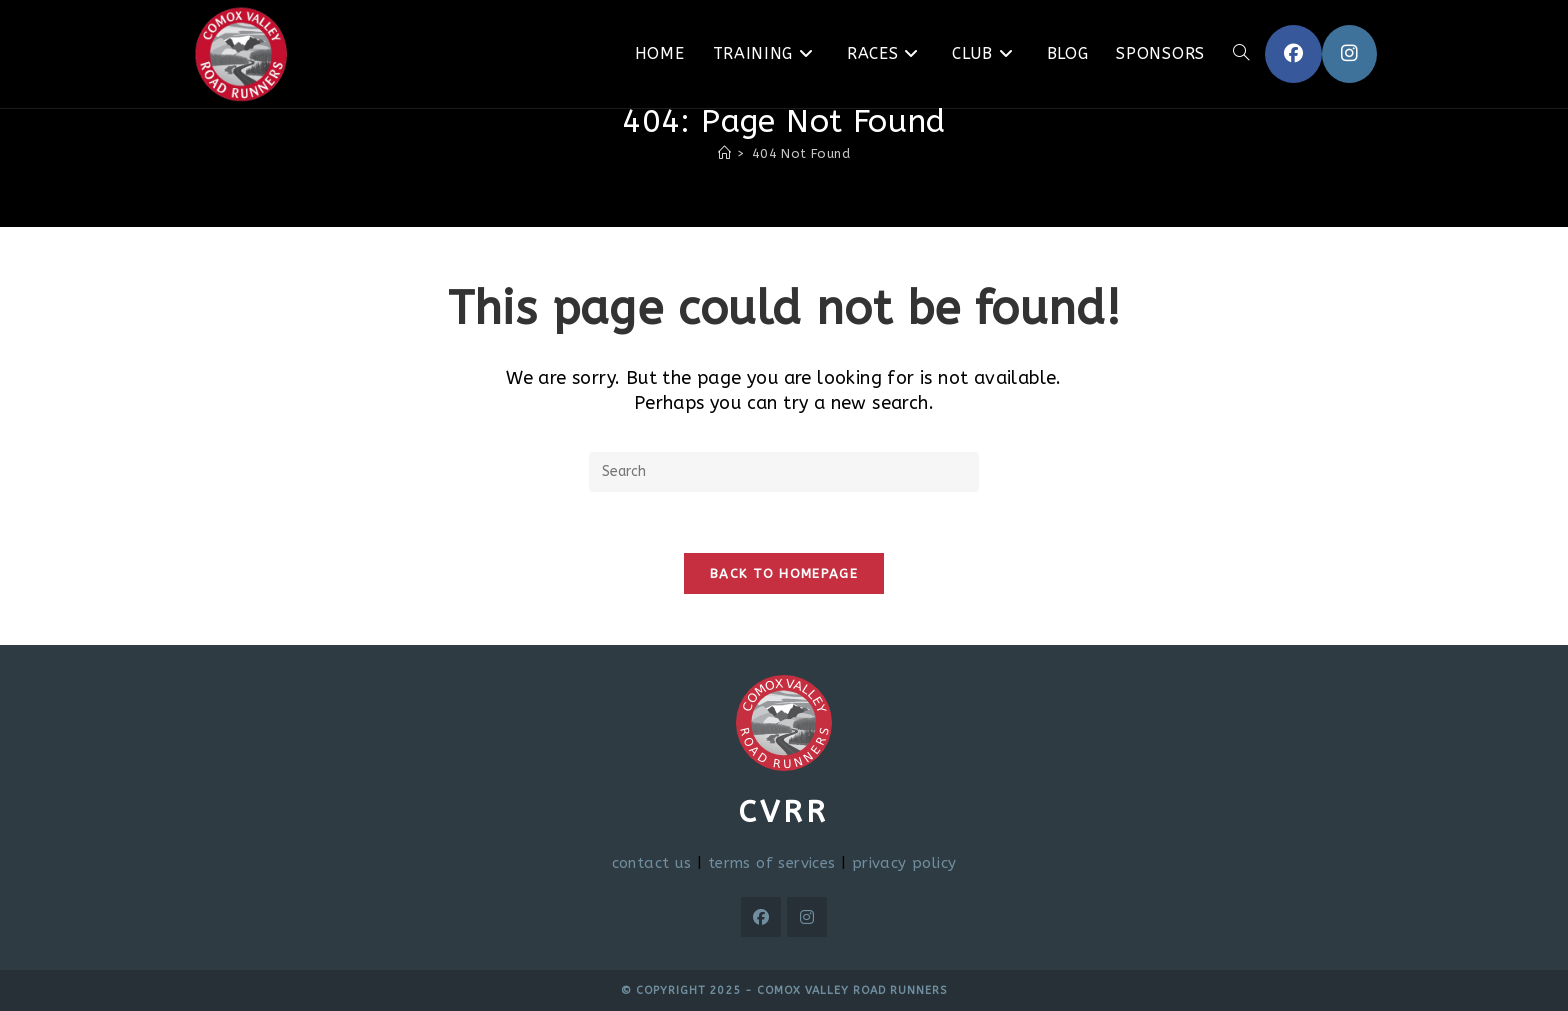 Image resolution: width=1568 pixels, height=1011 pixels. Describe the element at coordinates (784, 472) in the screenshot. I see `[Insert search query]` at that location.